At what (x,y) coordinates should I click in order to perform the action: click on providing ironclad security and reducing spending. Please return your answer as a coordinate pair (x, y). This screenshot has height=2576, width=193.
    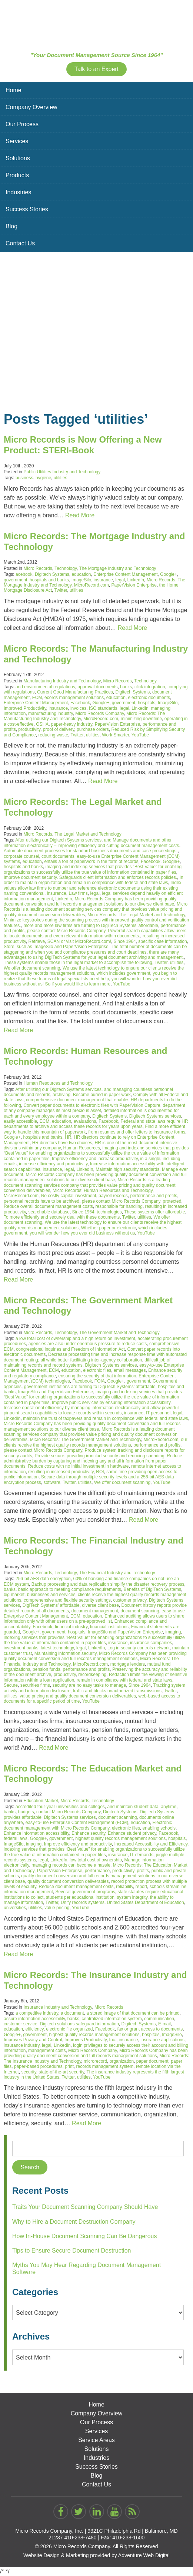
    Looking at the image, I should click on (115, 1455).